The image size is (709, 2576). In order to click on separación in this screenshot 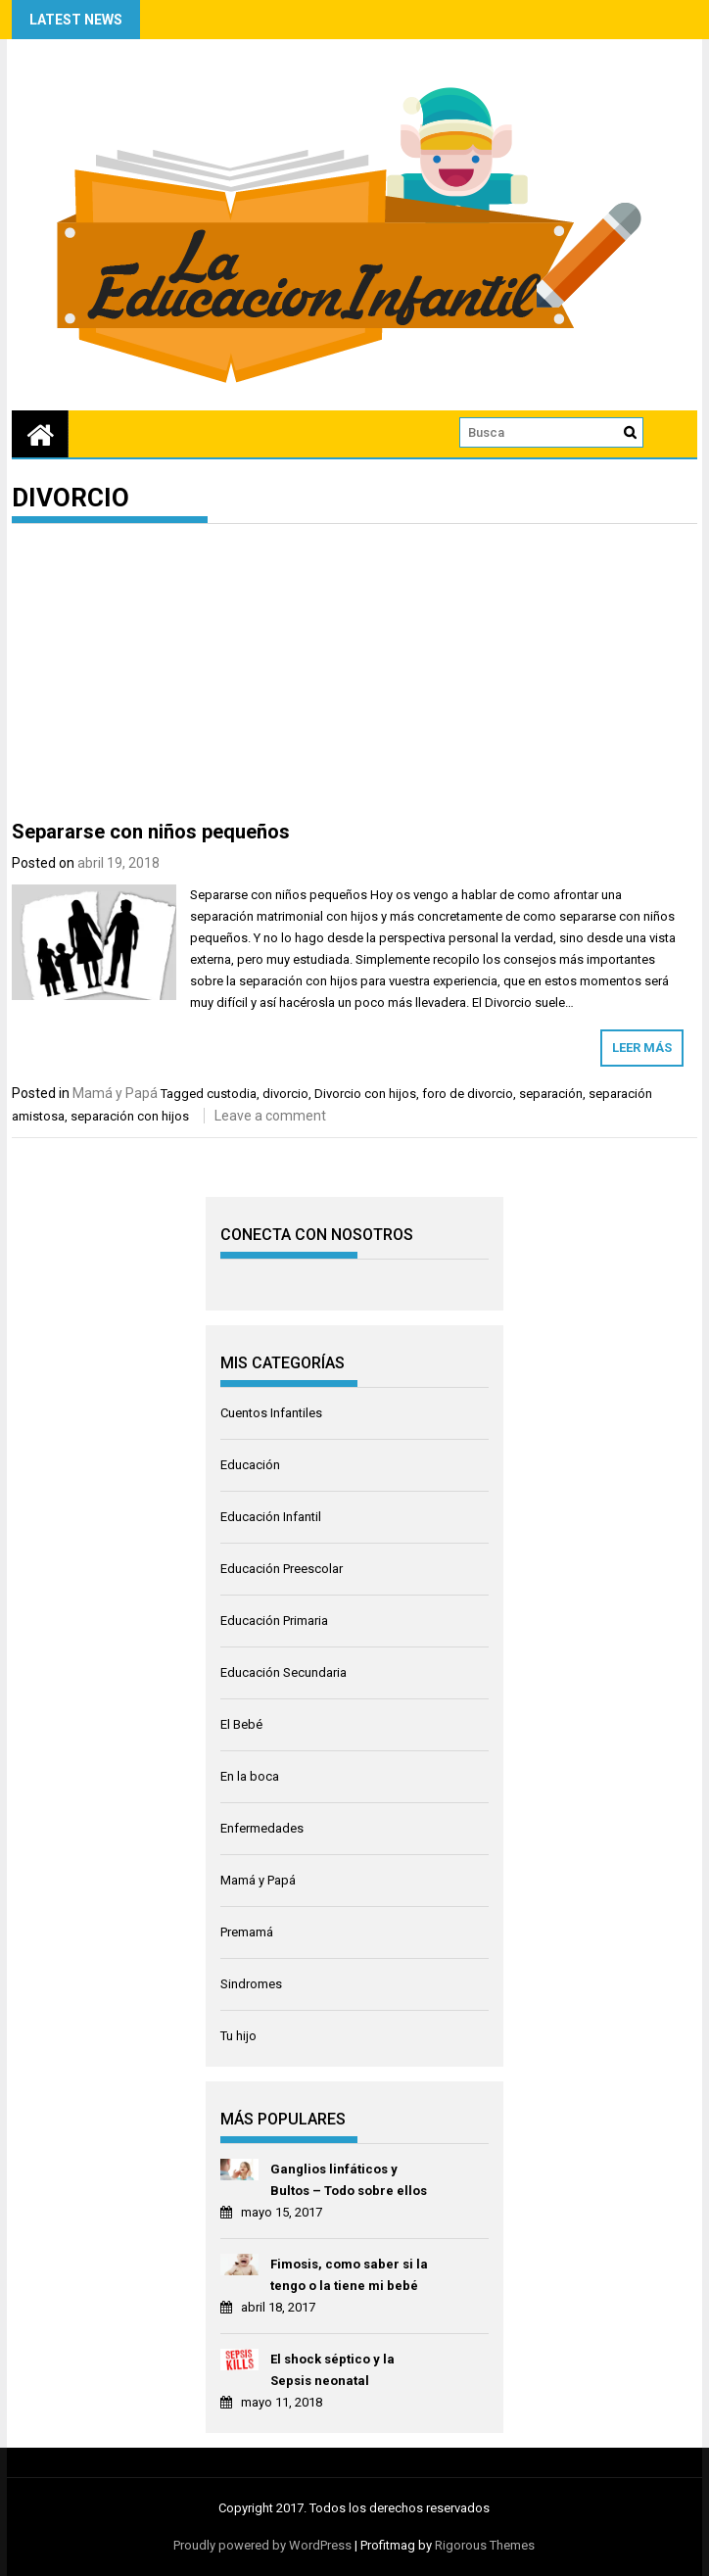, I will do `click(551, 1093)`.